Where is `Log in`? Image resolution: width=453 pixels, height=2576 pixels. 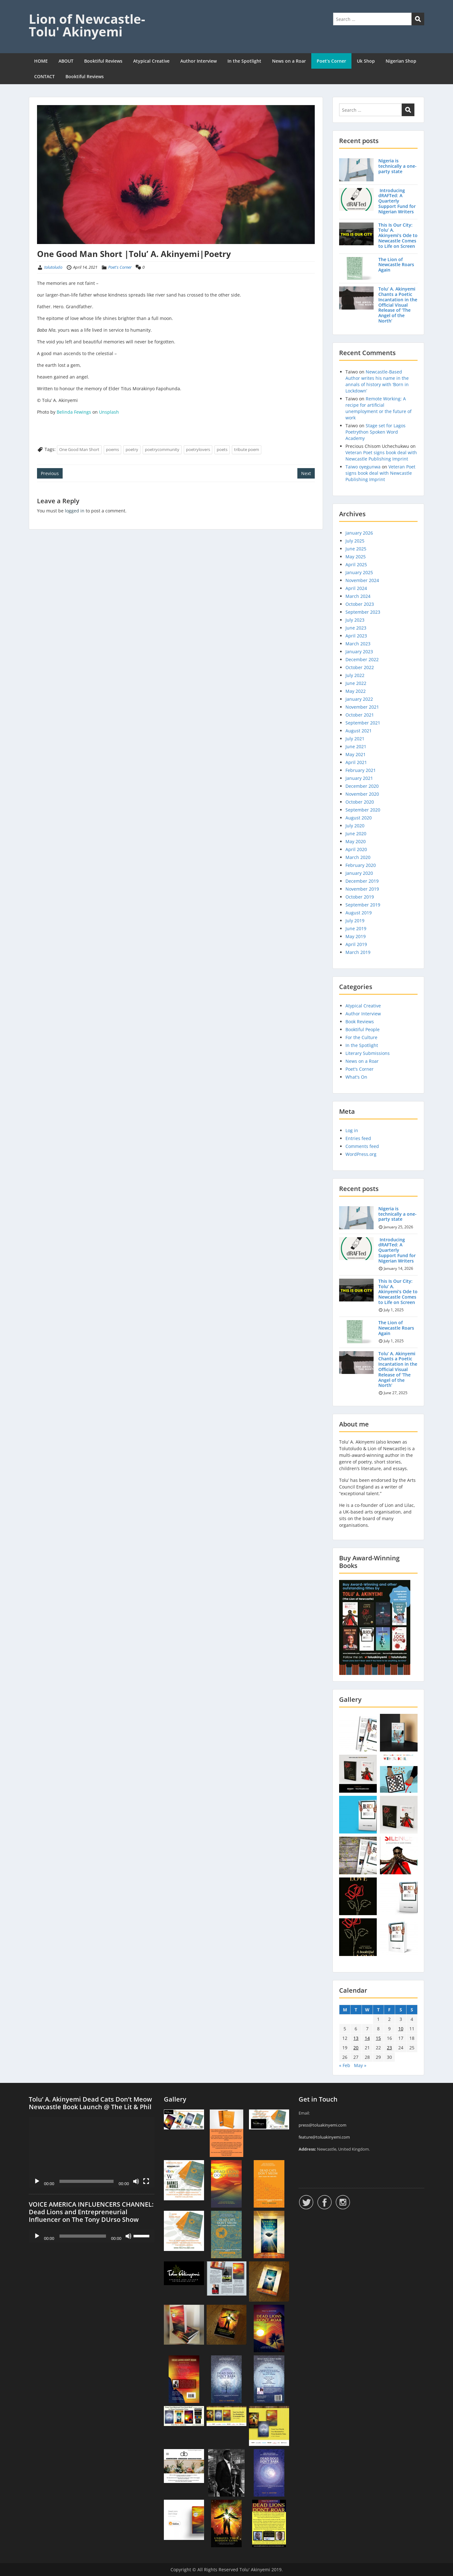 Log in is located at coordinates (351, 1130).